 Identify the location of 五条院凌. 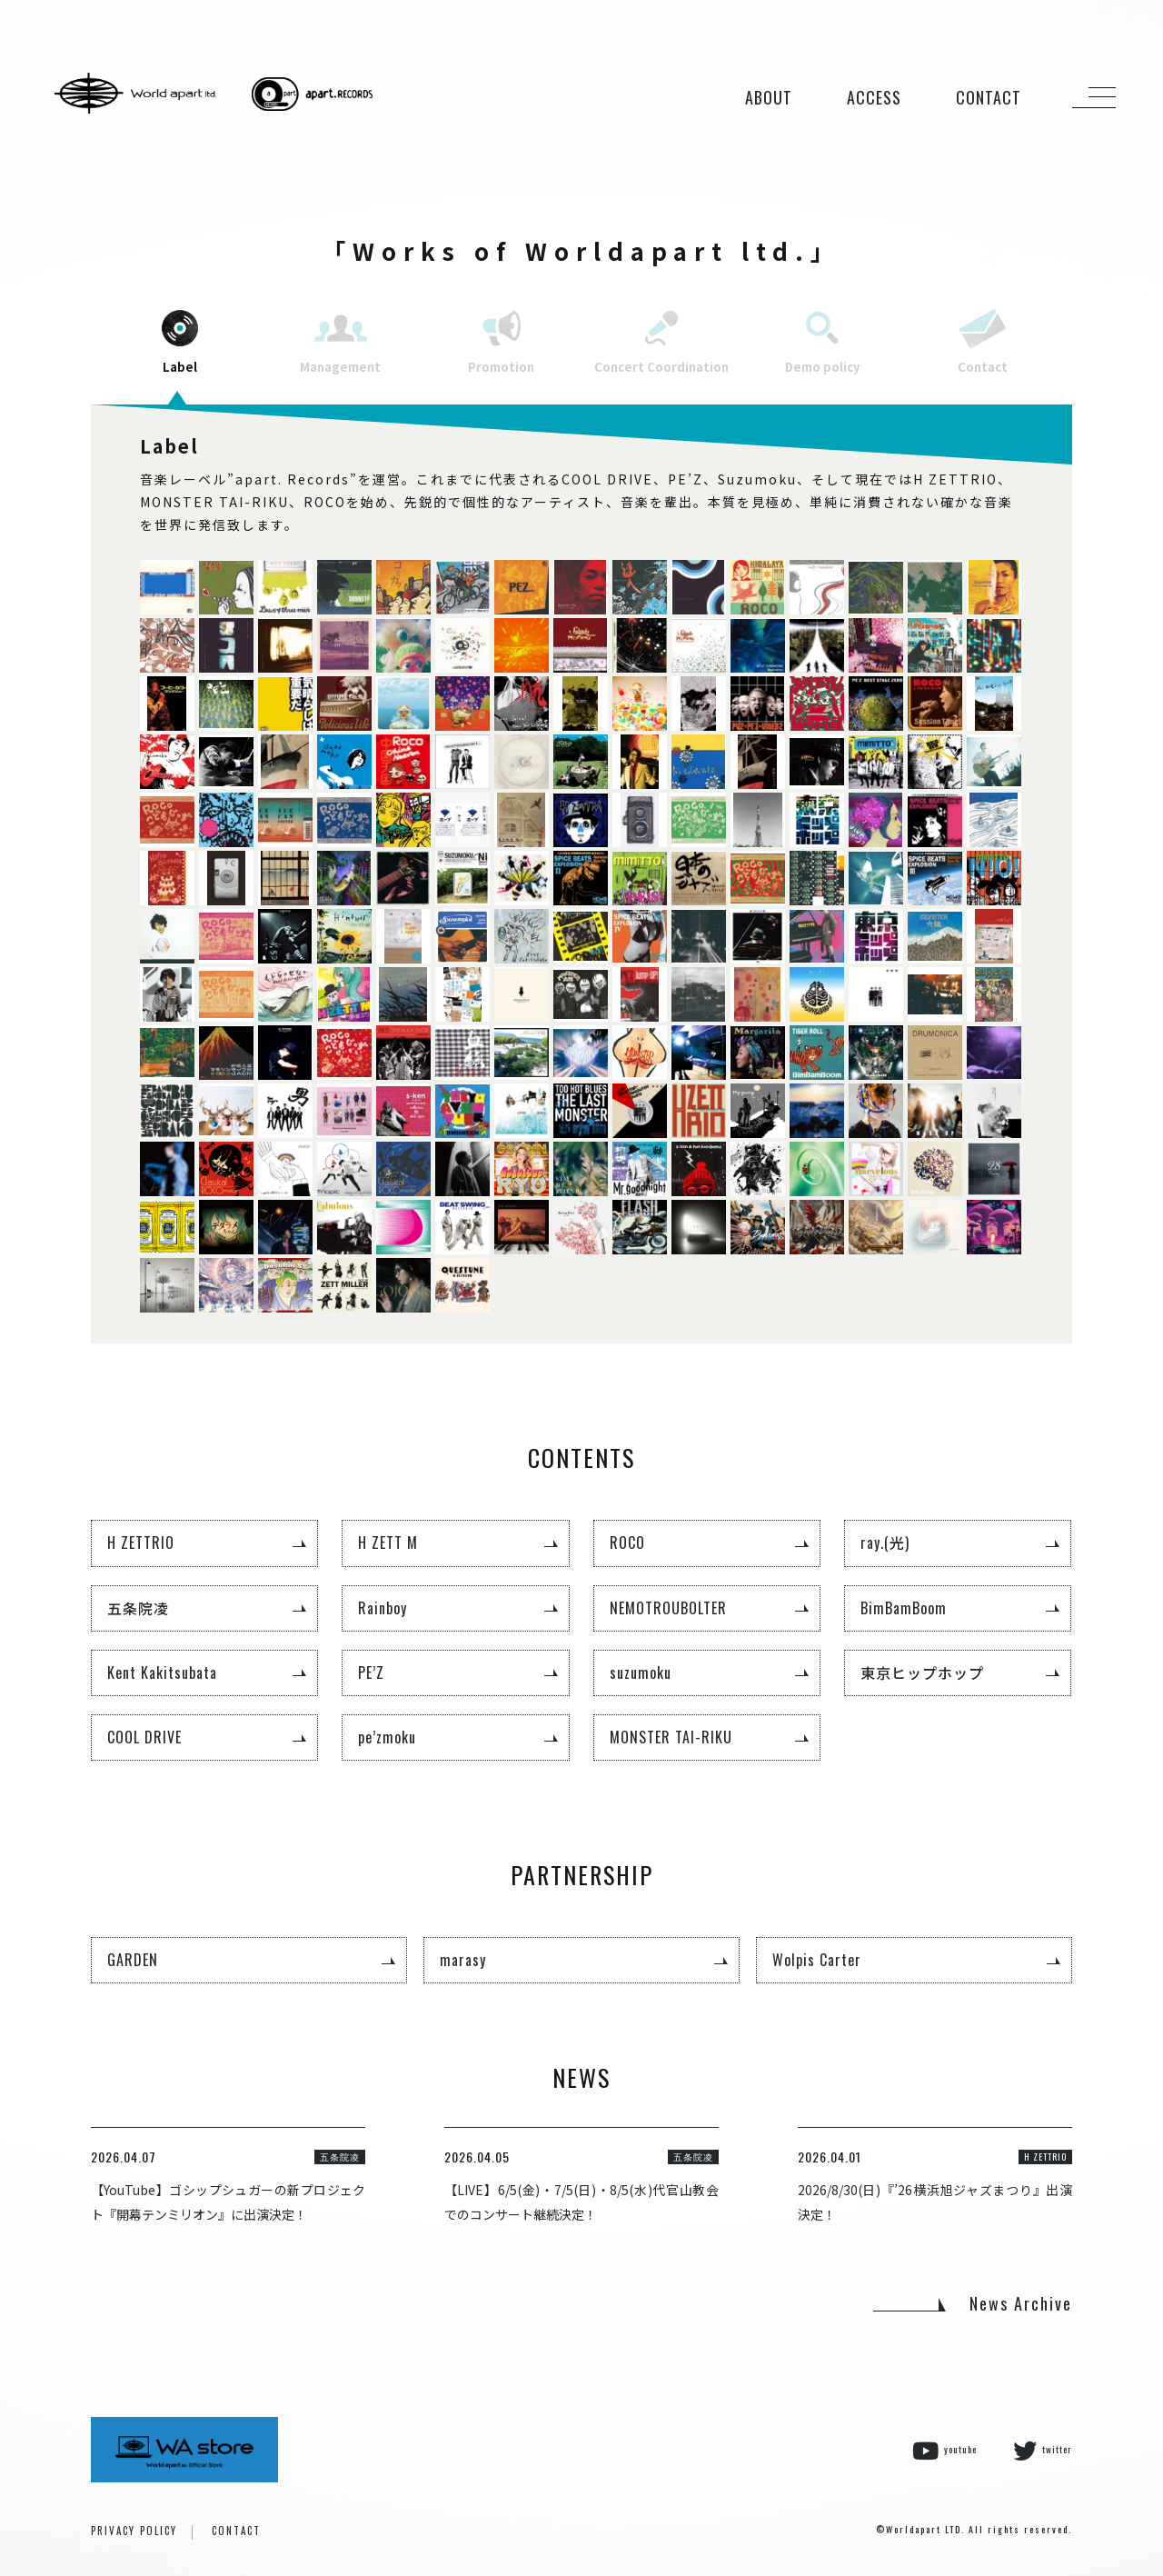
(138, 1608).